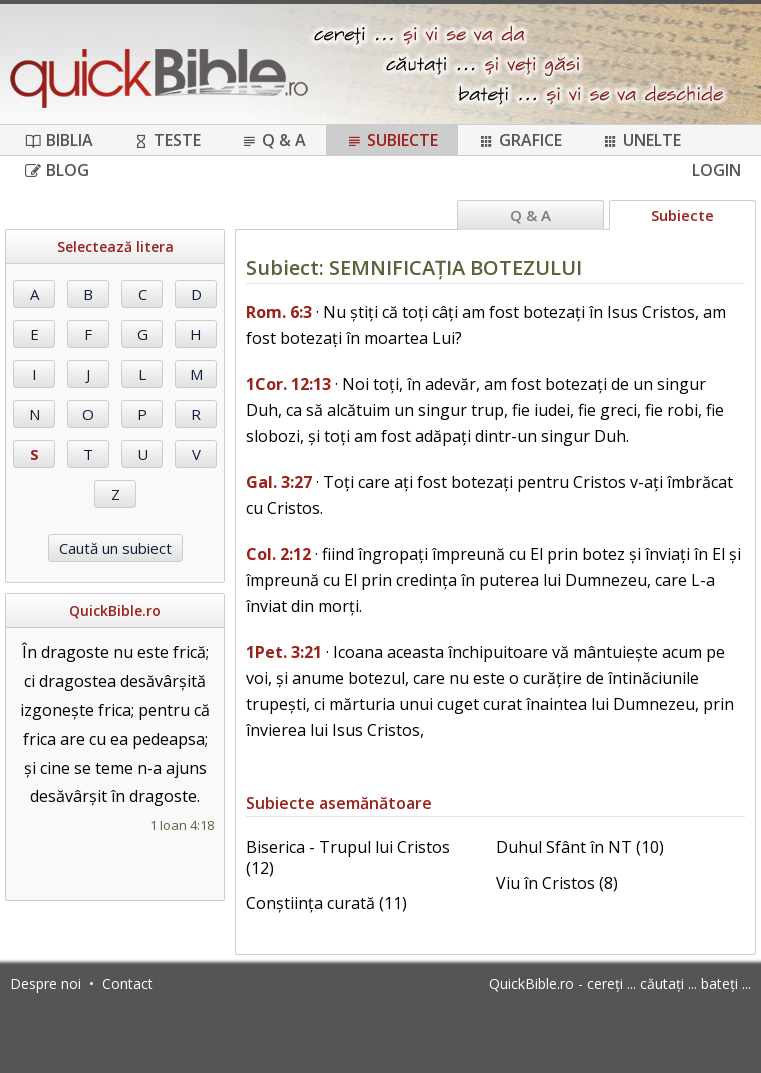 The height and width of the screenshot is (1073, 761). Describe the element at coordinates (392, 140) in the screenshot. I see `Subiecte` at that location.